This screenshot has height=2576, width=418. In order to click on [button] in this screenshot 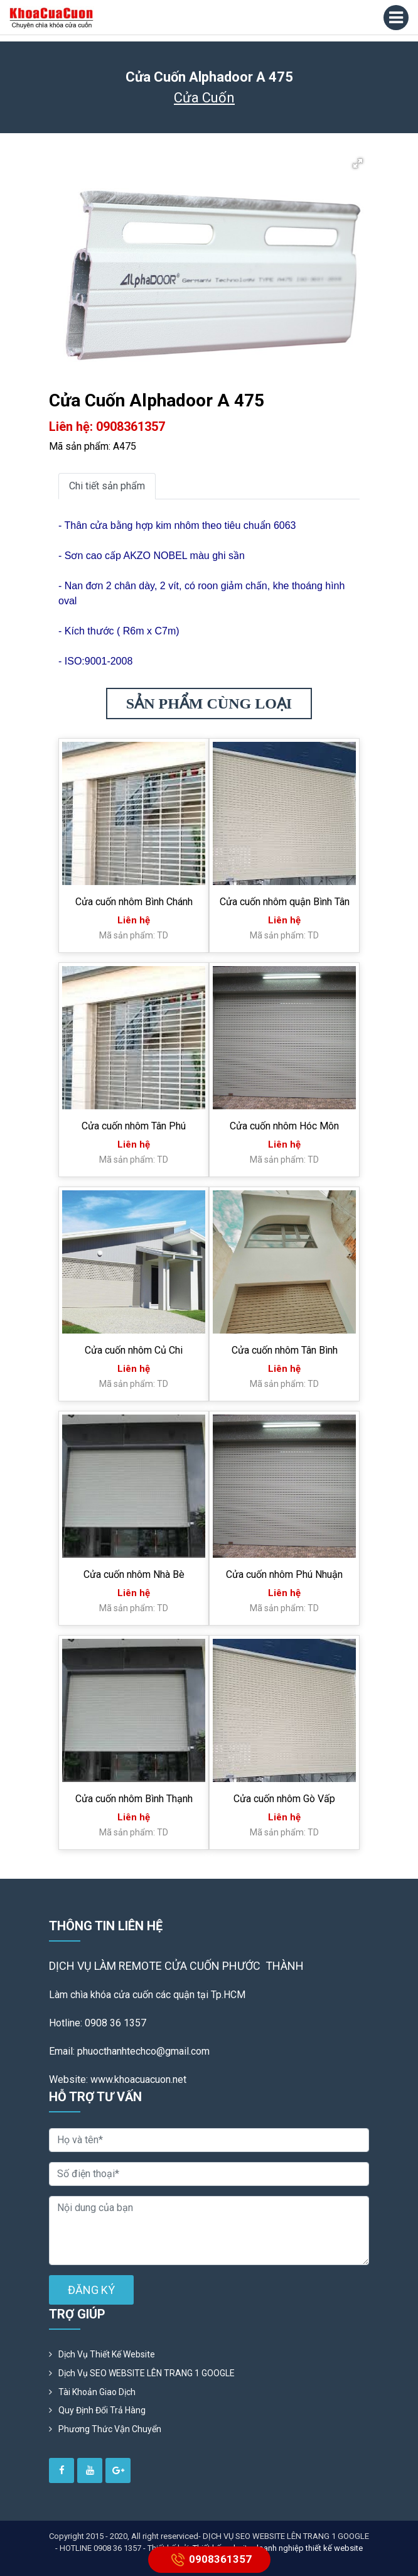, I will do `click(358, 163)`.